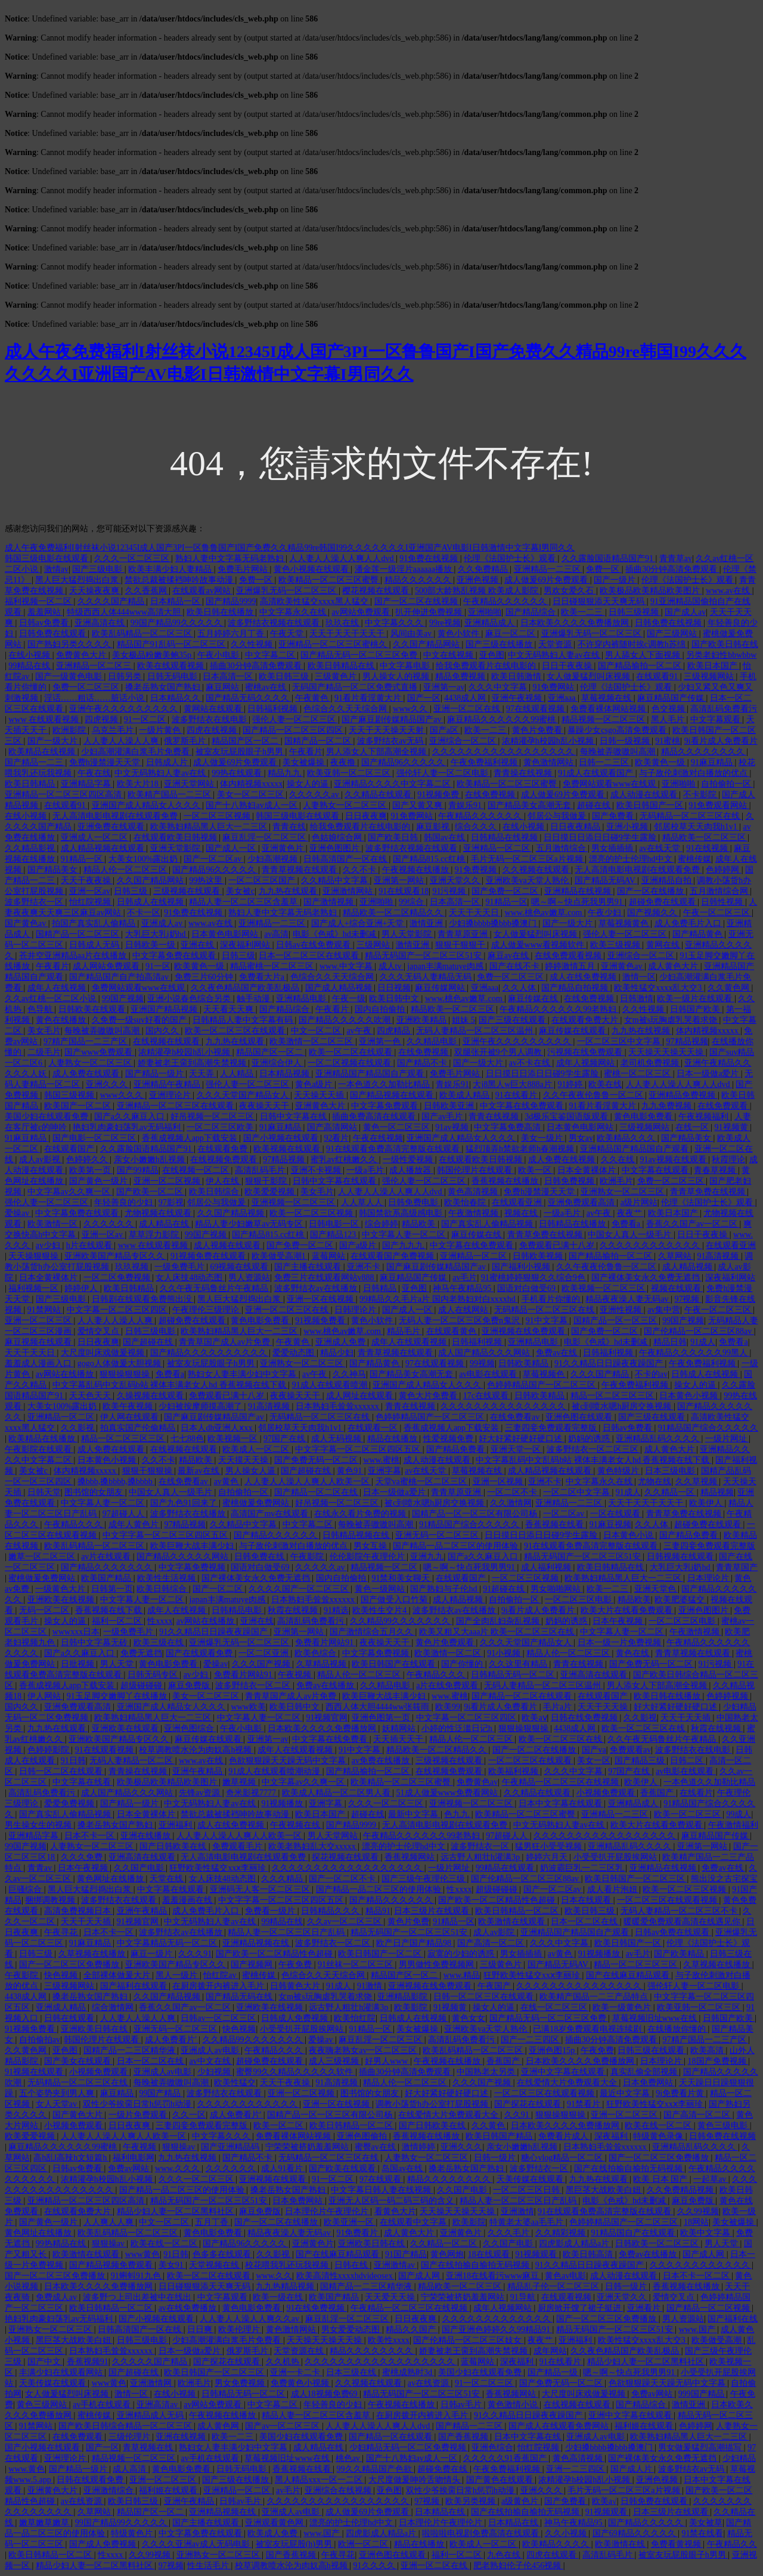  What do you see at coordinates (375, 2468) in the screenshot?
I see `99久久精品国产色欲` at bounding box center [375, 2468].